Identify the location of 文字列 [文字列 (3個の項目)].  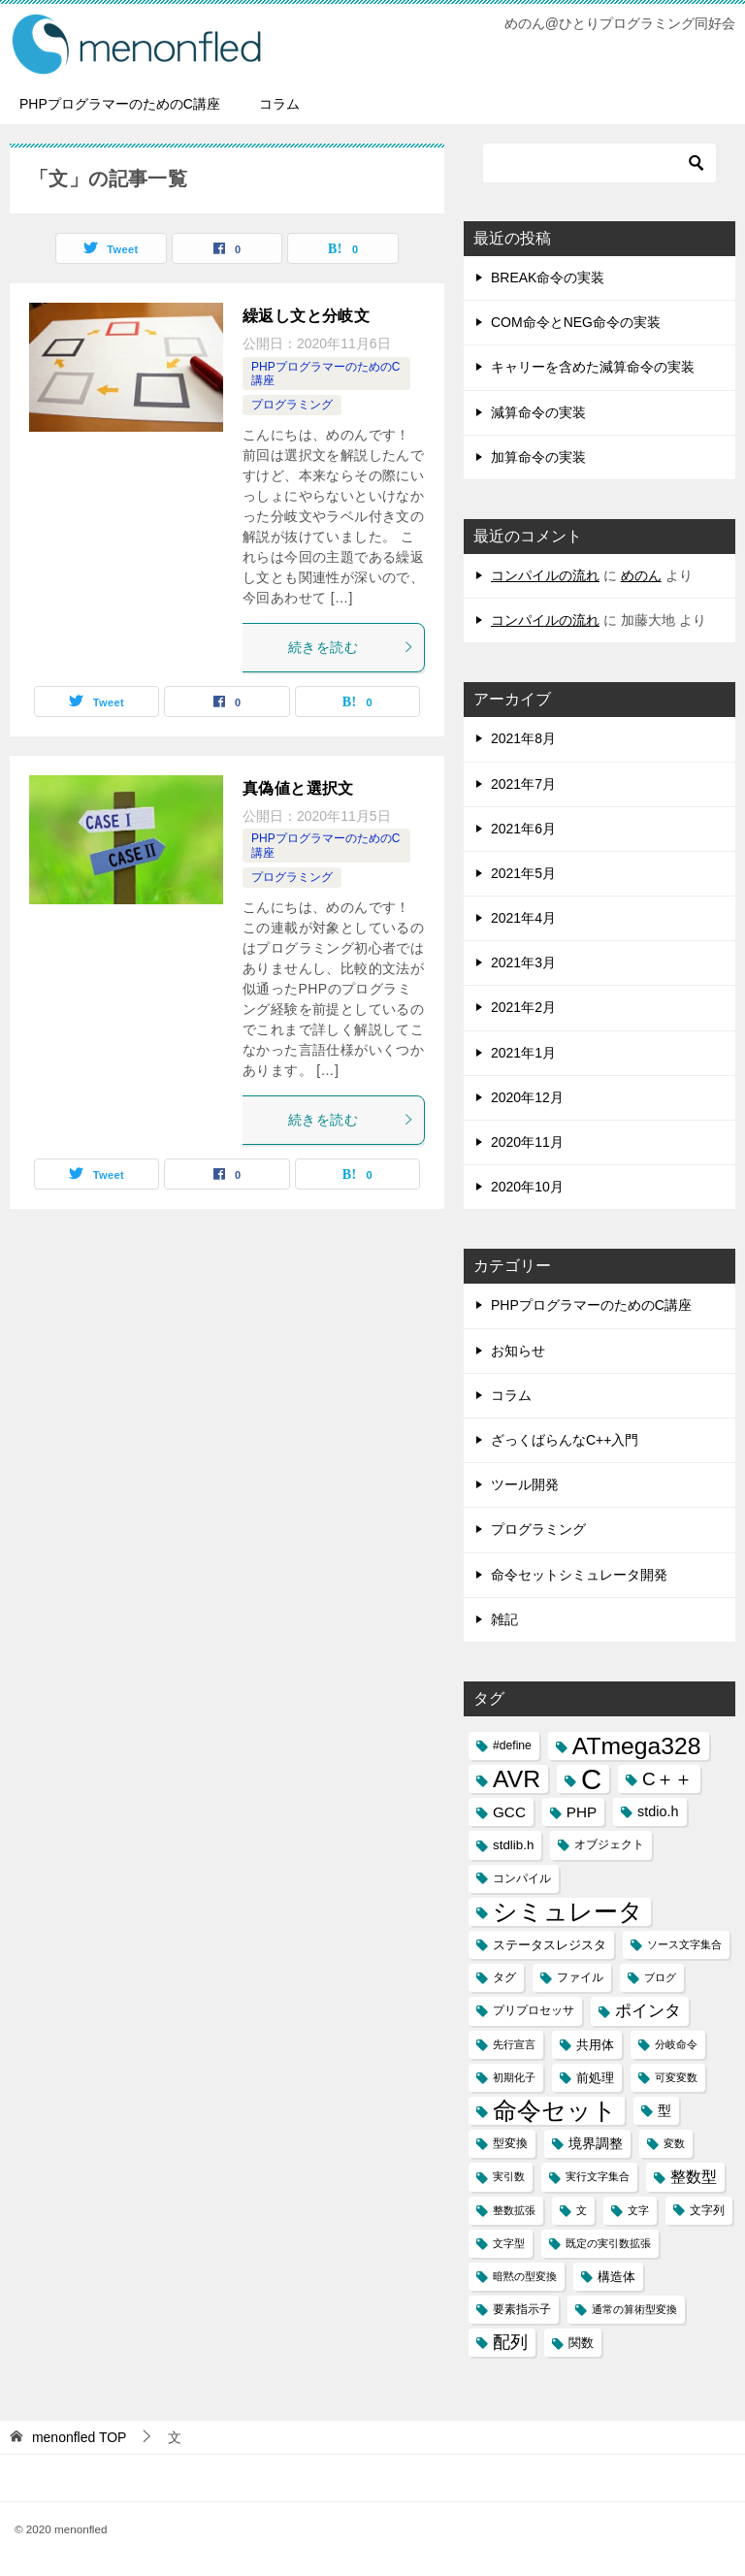
(707, 2210).